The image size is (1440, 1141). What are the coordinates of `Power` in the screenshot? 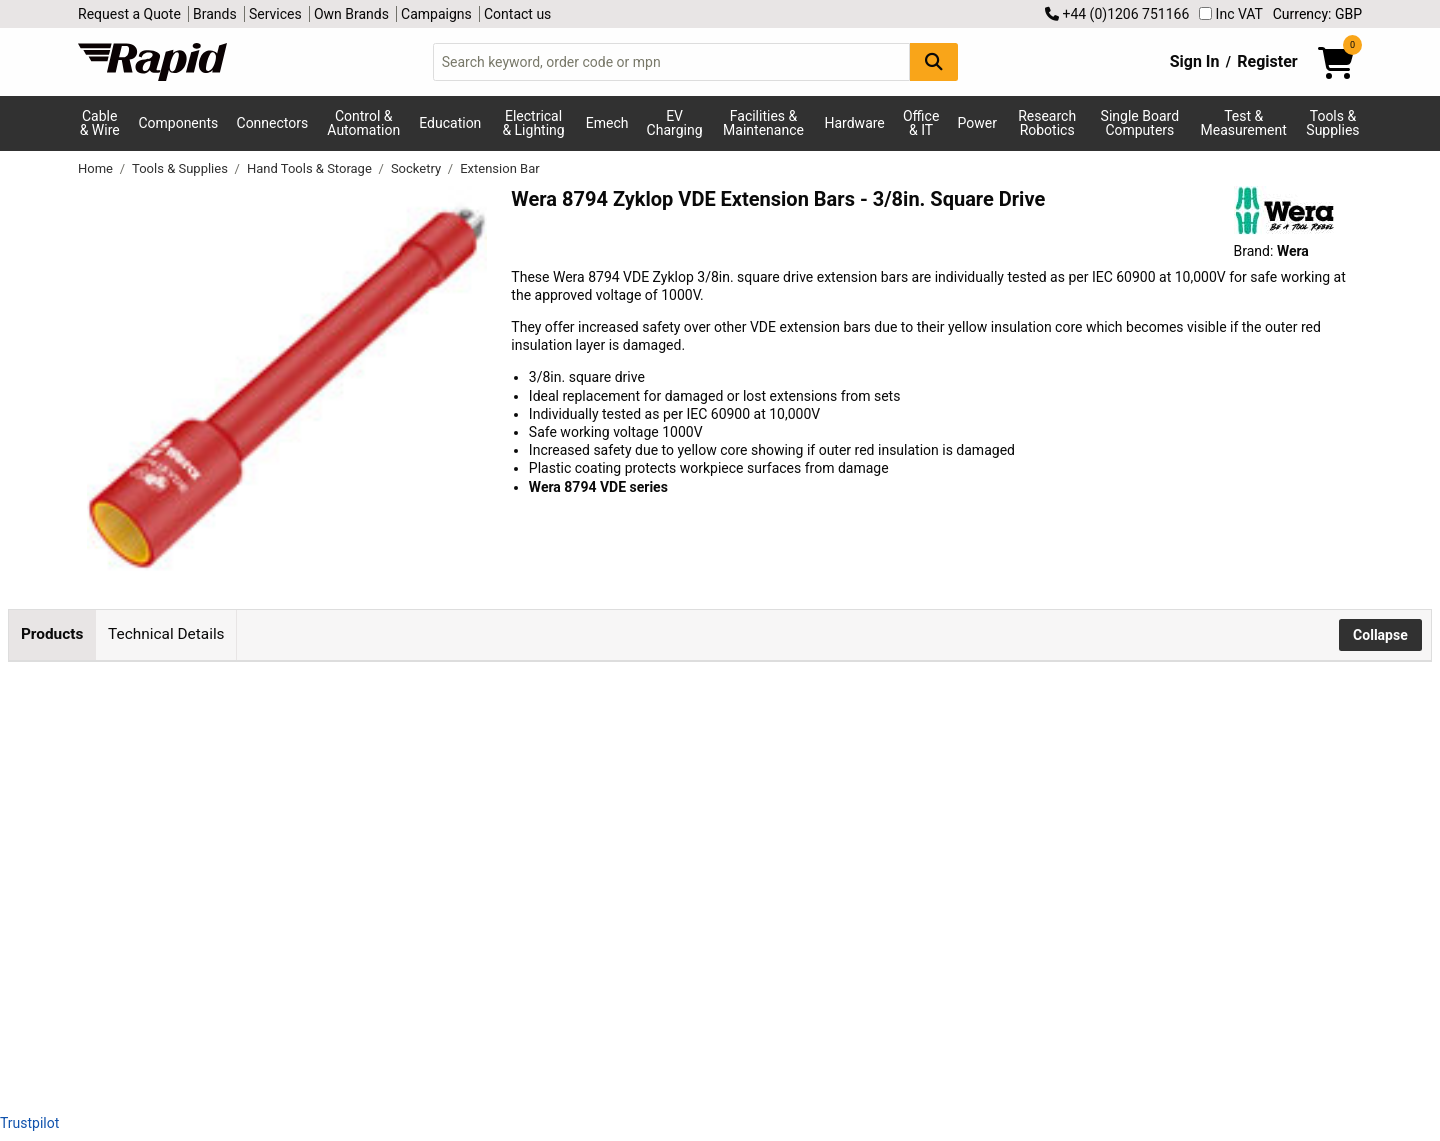 It's located at (977, 123).